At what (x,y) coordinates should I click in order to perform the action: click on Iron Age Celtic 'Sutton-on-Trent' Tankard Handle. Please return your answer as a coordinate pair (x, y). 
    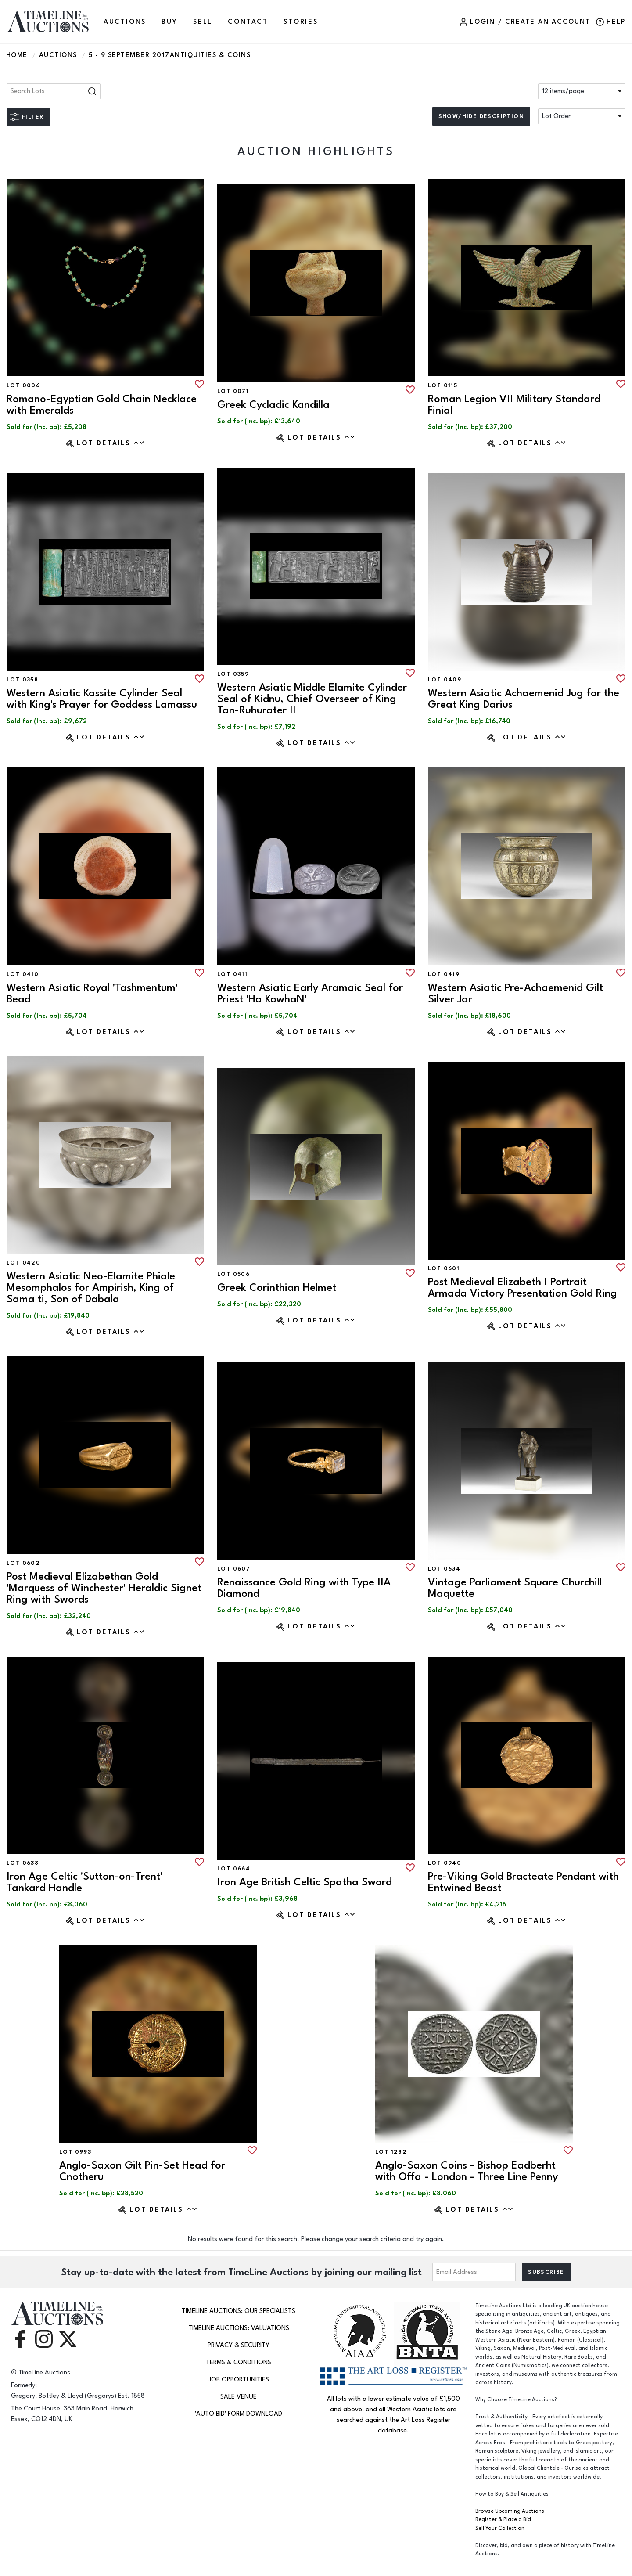
    Looking at the image, I should click on (84, 1882).